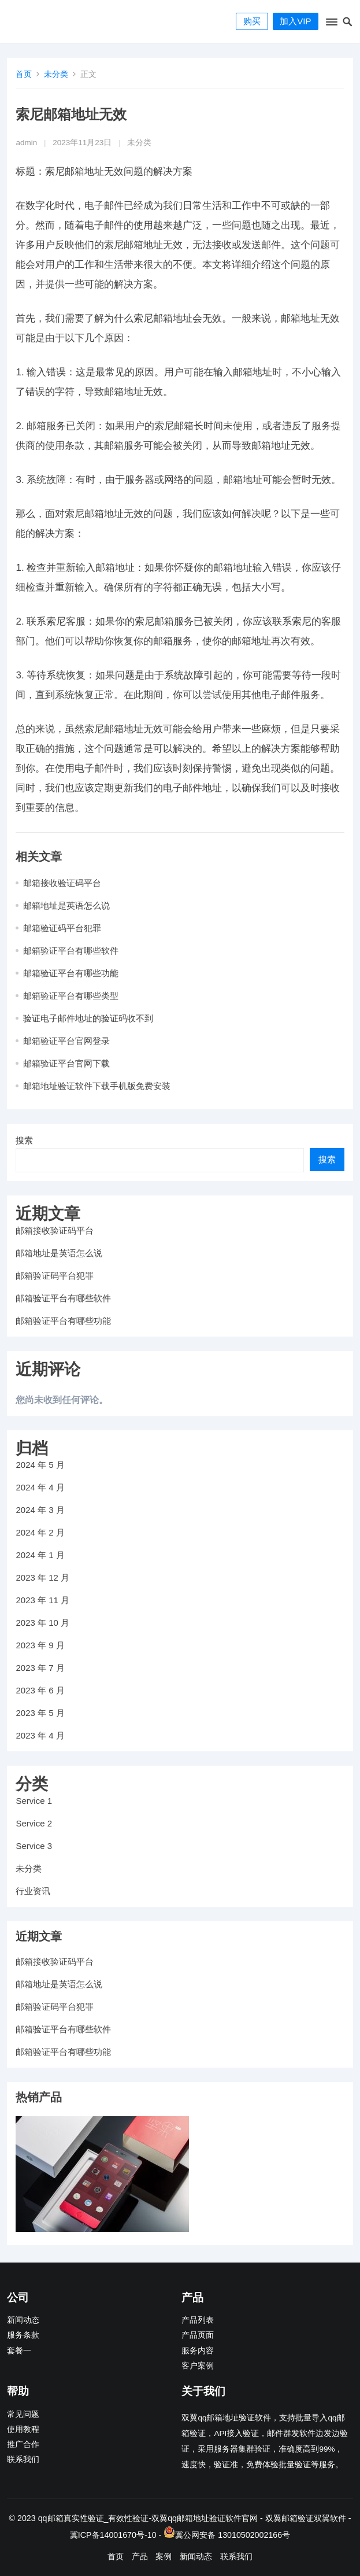 The width and height of the screenshot is (360, 2576). What do you see at coordinates (40, 1690) in the screenshot?
I see `2023 年 6 月` at bounding box center [40, 1690].